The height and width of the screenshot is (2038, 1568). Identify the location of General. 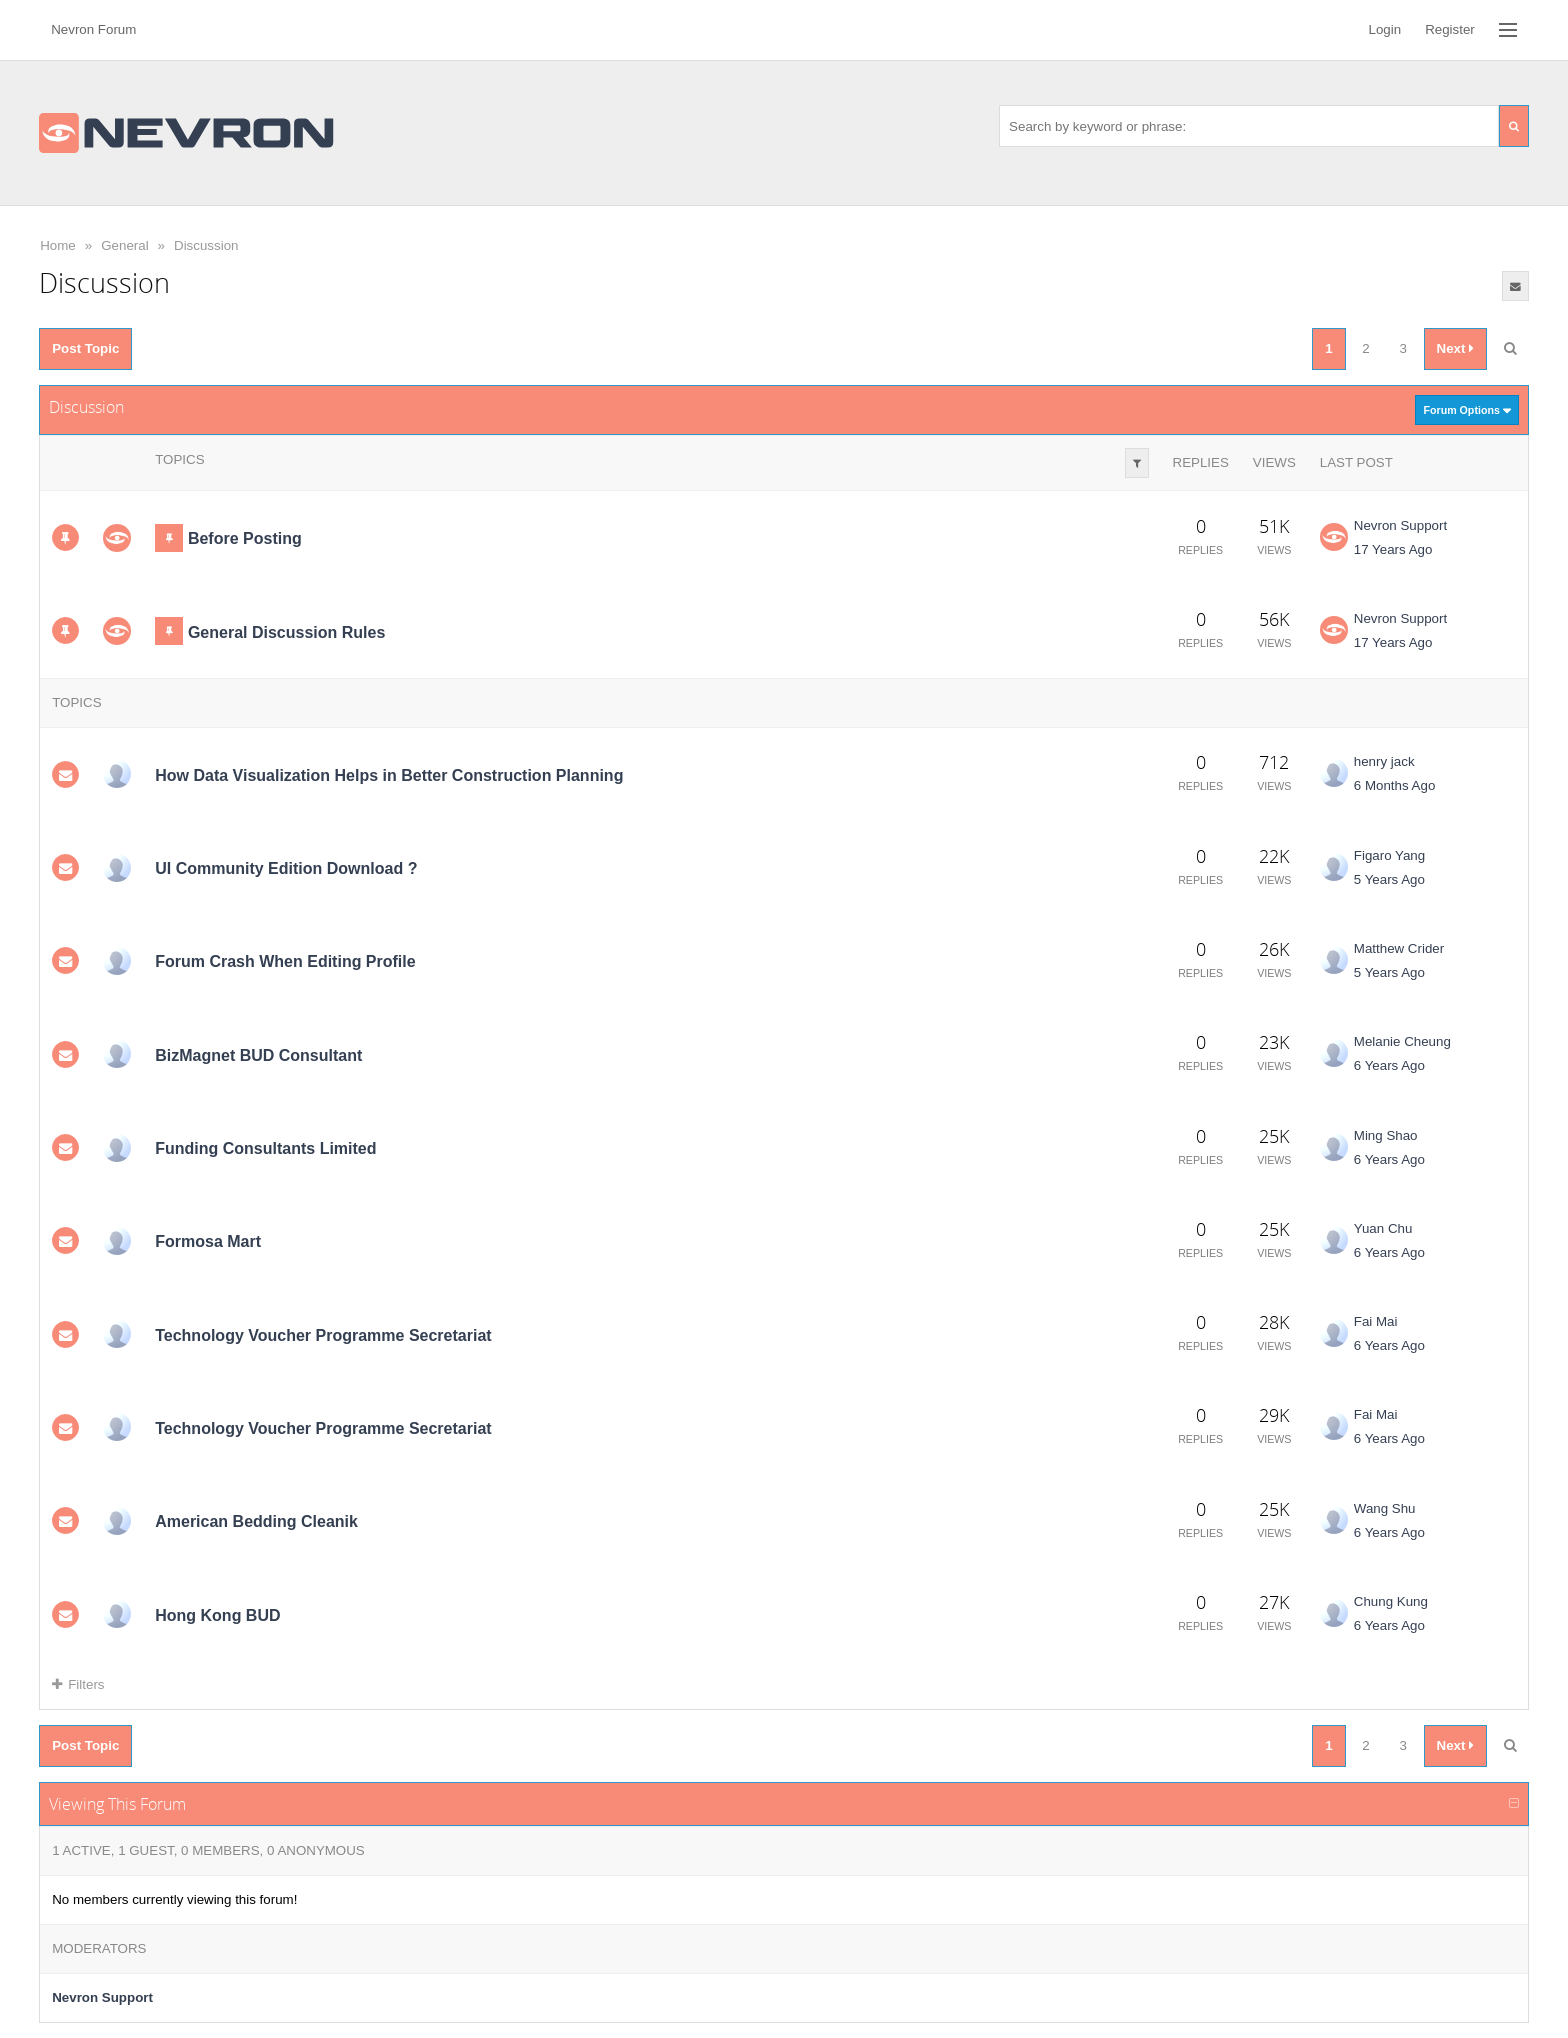
(124, 245).